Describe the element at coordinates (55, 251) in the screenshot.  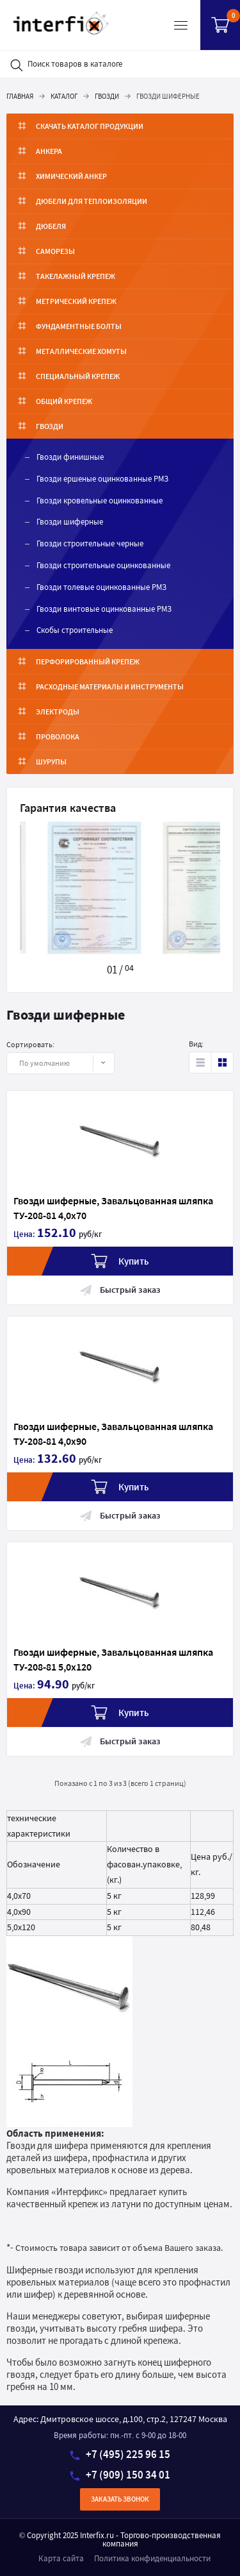
I see `Саморезы` at that location.